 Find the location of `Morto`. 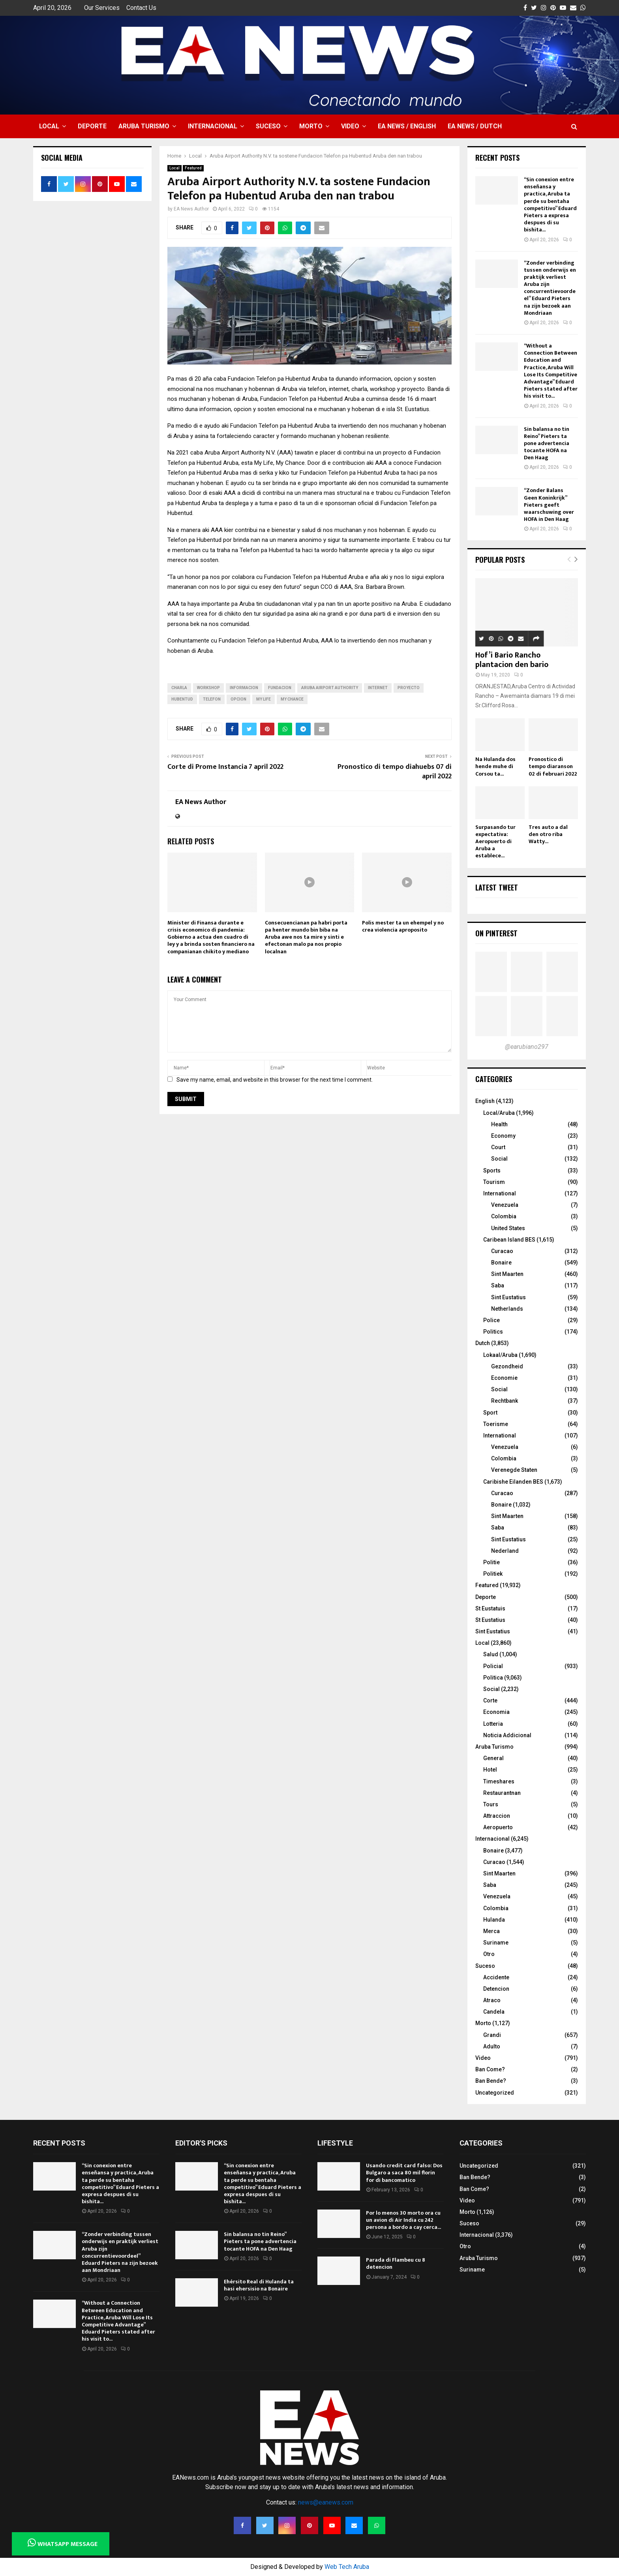

Morto is located at coordinates (311, 126).